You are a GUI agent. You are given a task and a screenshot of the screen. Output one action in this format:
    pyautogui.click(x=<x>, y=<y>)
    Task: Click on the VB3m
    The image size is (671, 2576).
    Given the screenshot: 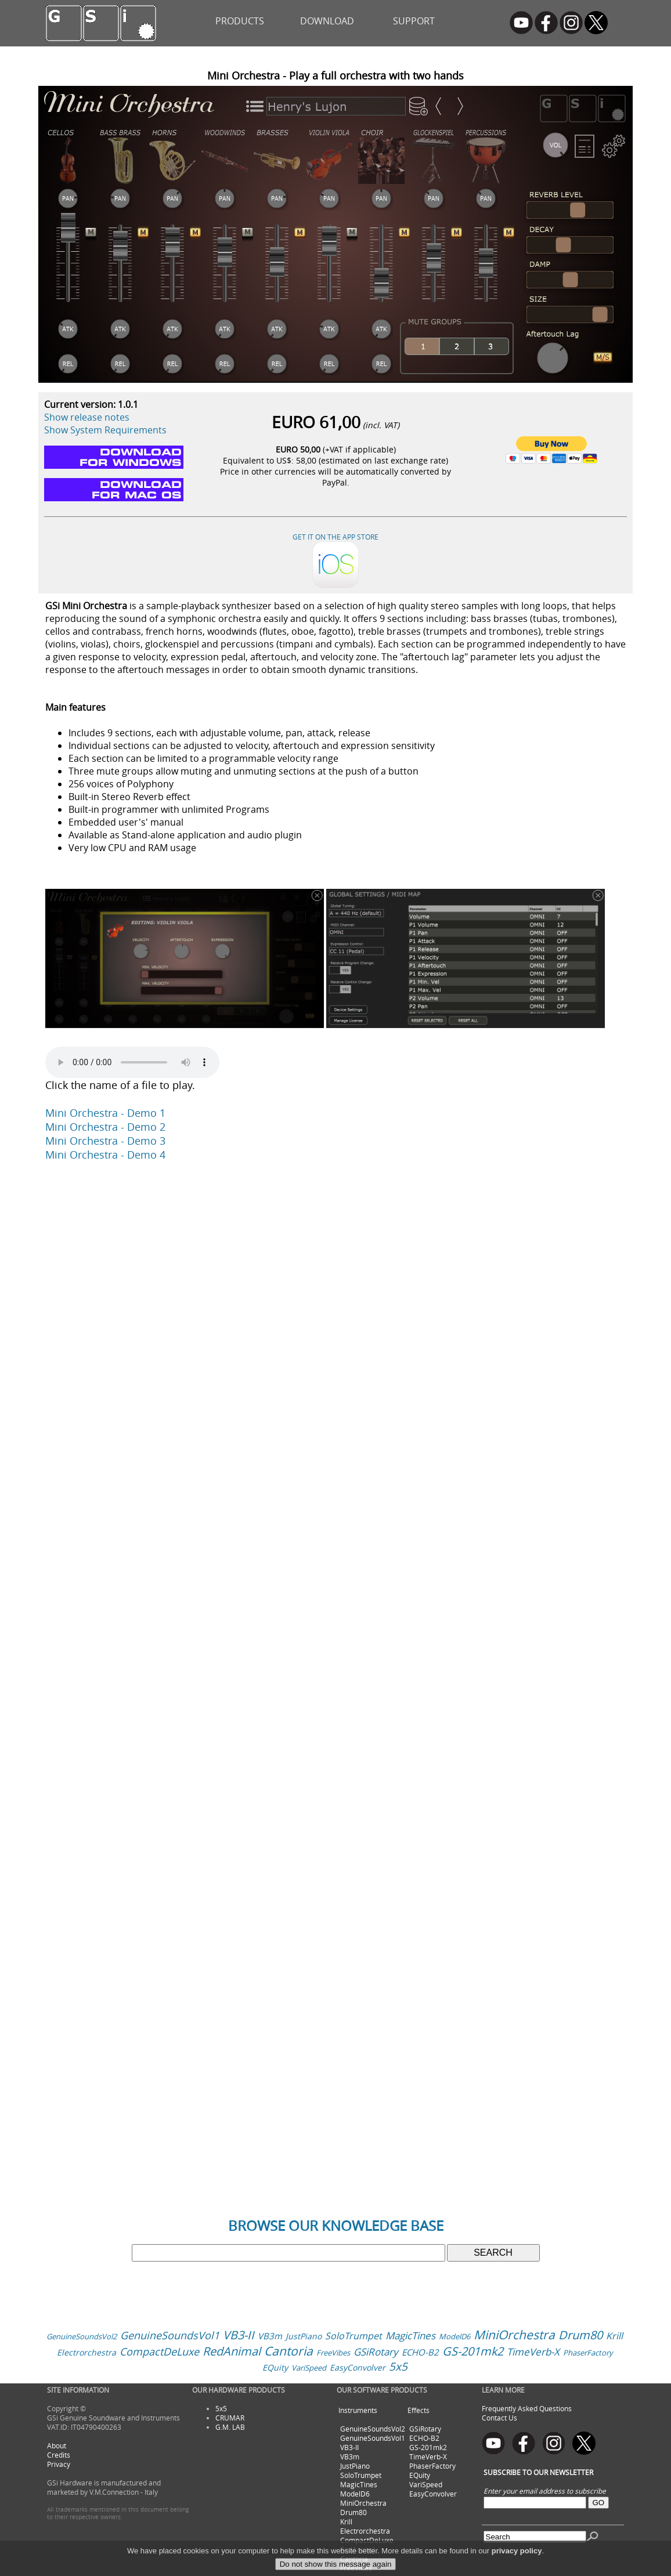 What is the action you would take?
    pyautogui.click(x=270, y=2336)
    